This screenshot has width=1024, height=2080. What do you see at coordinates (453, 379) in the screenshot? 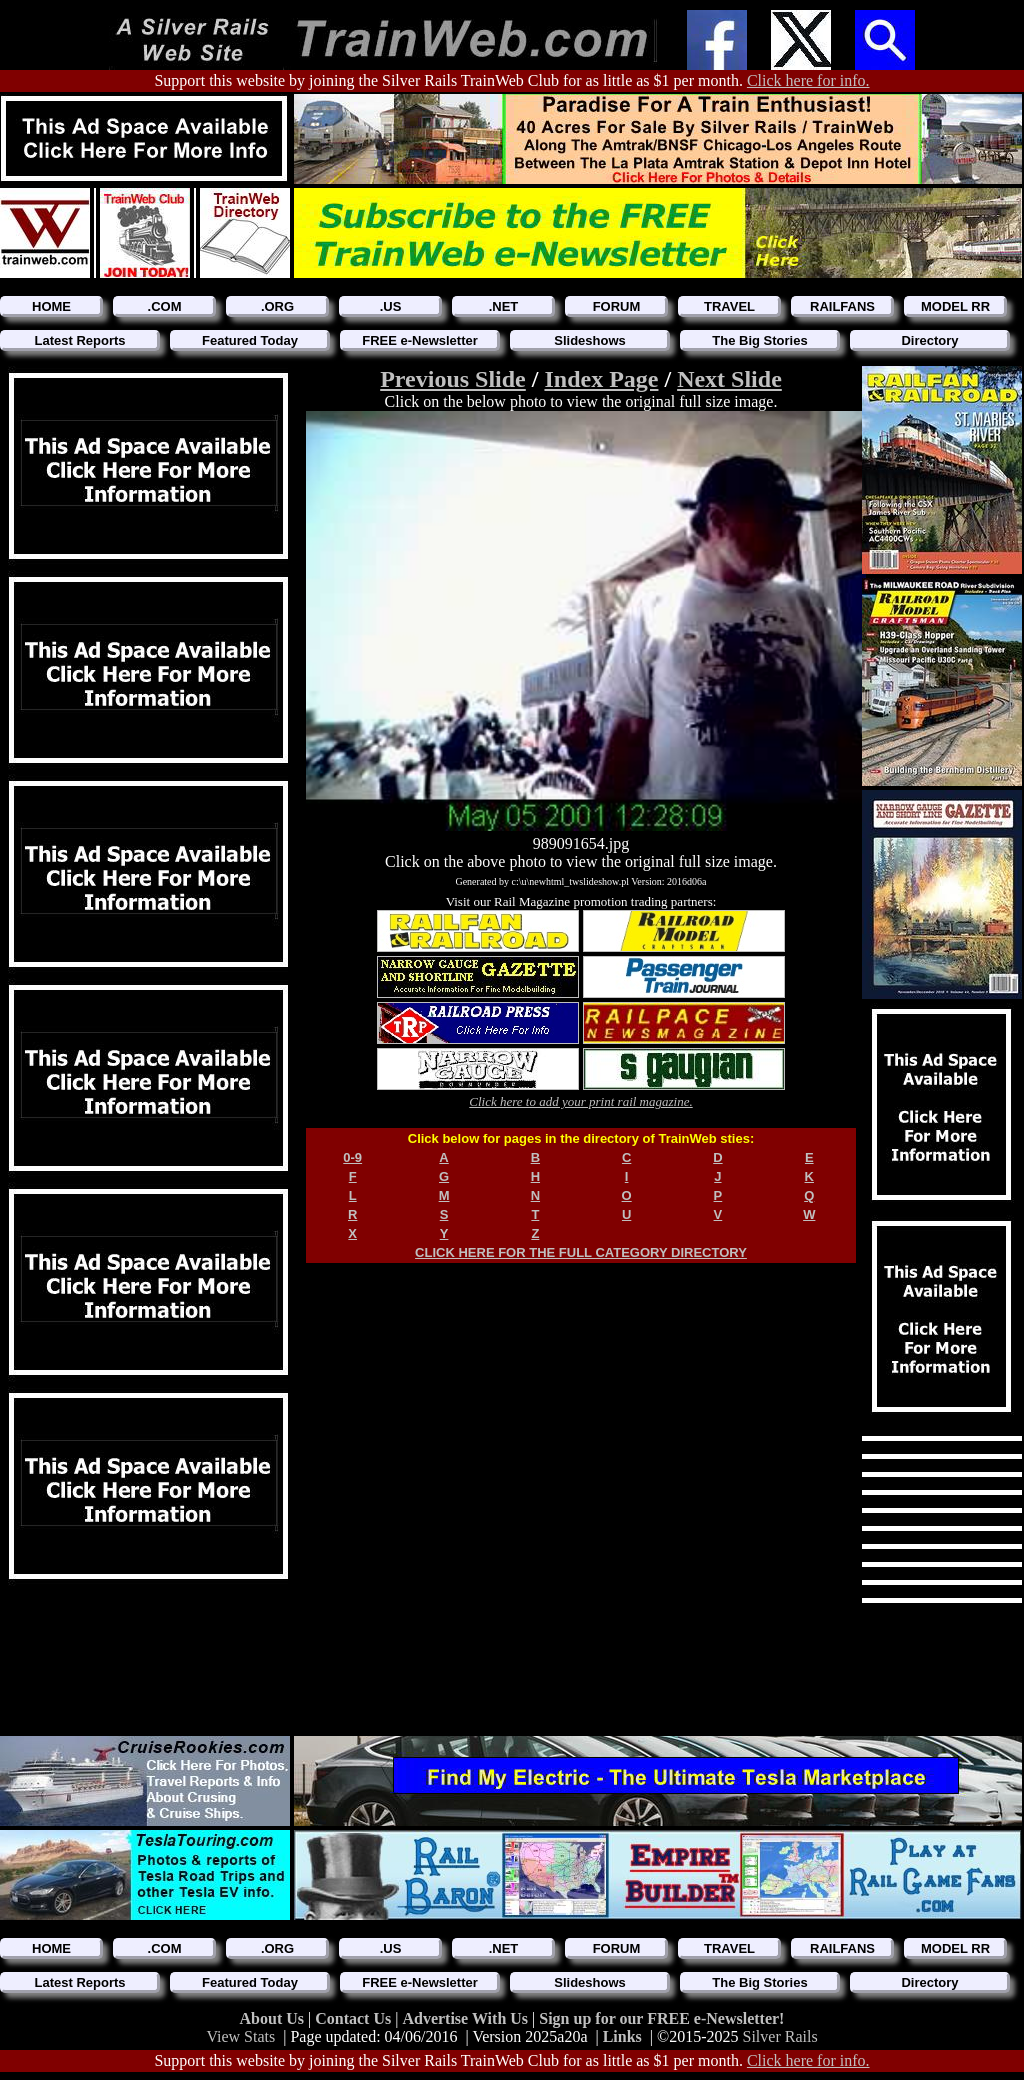
I see `Previous Slide` at bounding box center [453, 379].